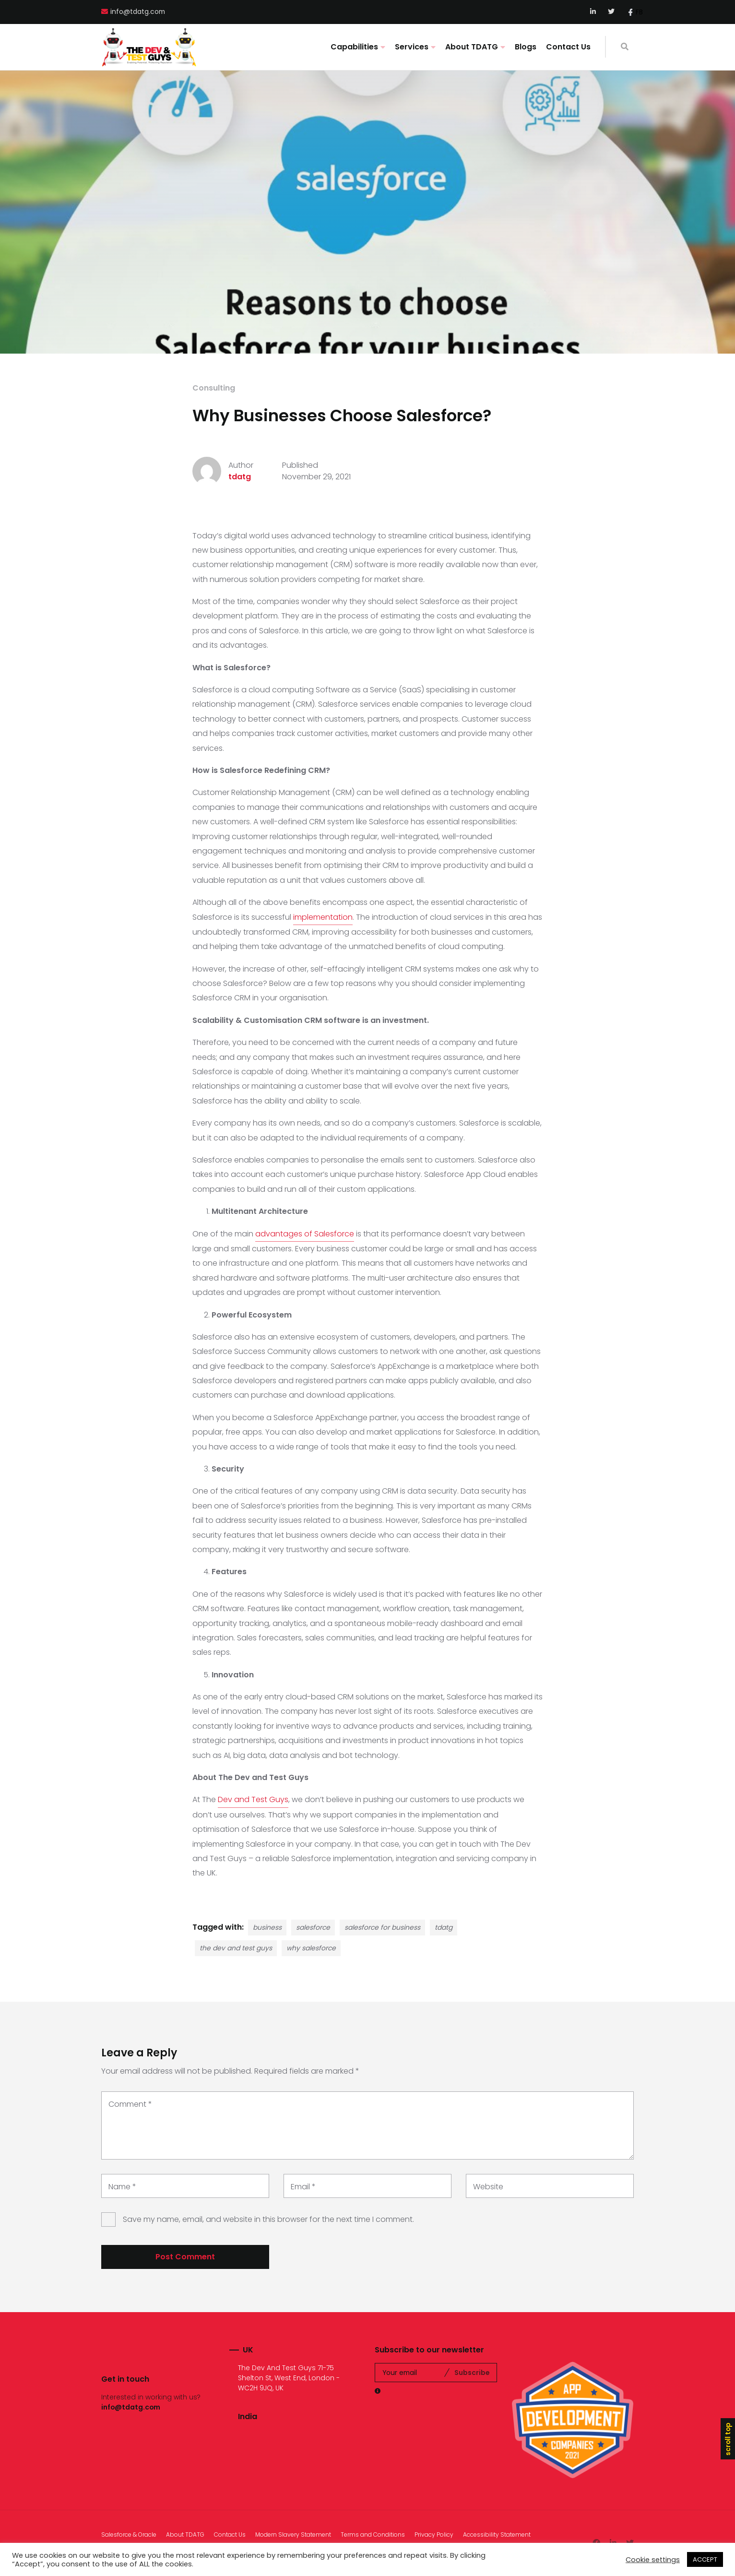 The height and width of the screenshot is (2576, 735). What do you see at coordinates (705, 2559) in the screenshot?
I see `ACCEPT [button]` at bounding box center [705, 2559].